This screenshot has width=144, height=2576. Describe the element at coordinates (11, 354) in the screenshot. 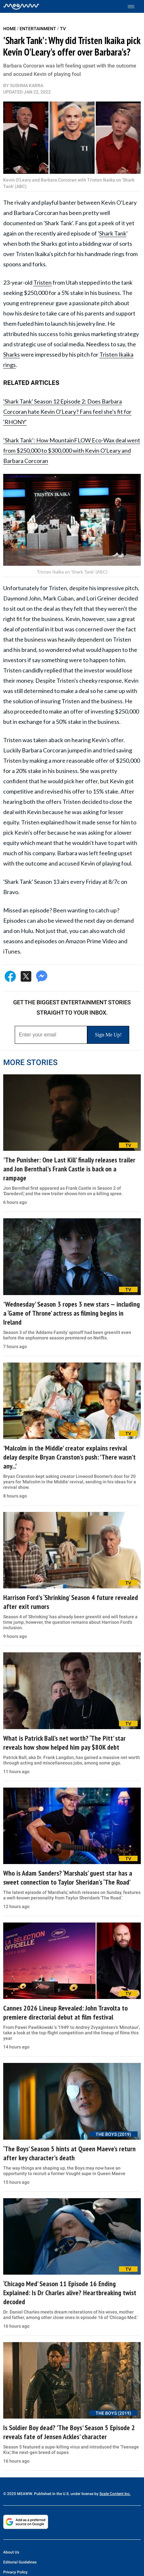

I see `Sharks` at that location.